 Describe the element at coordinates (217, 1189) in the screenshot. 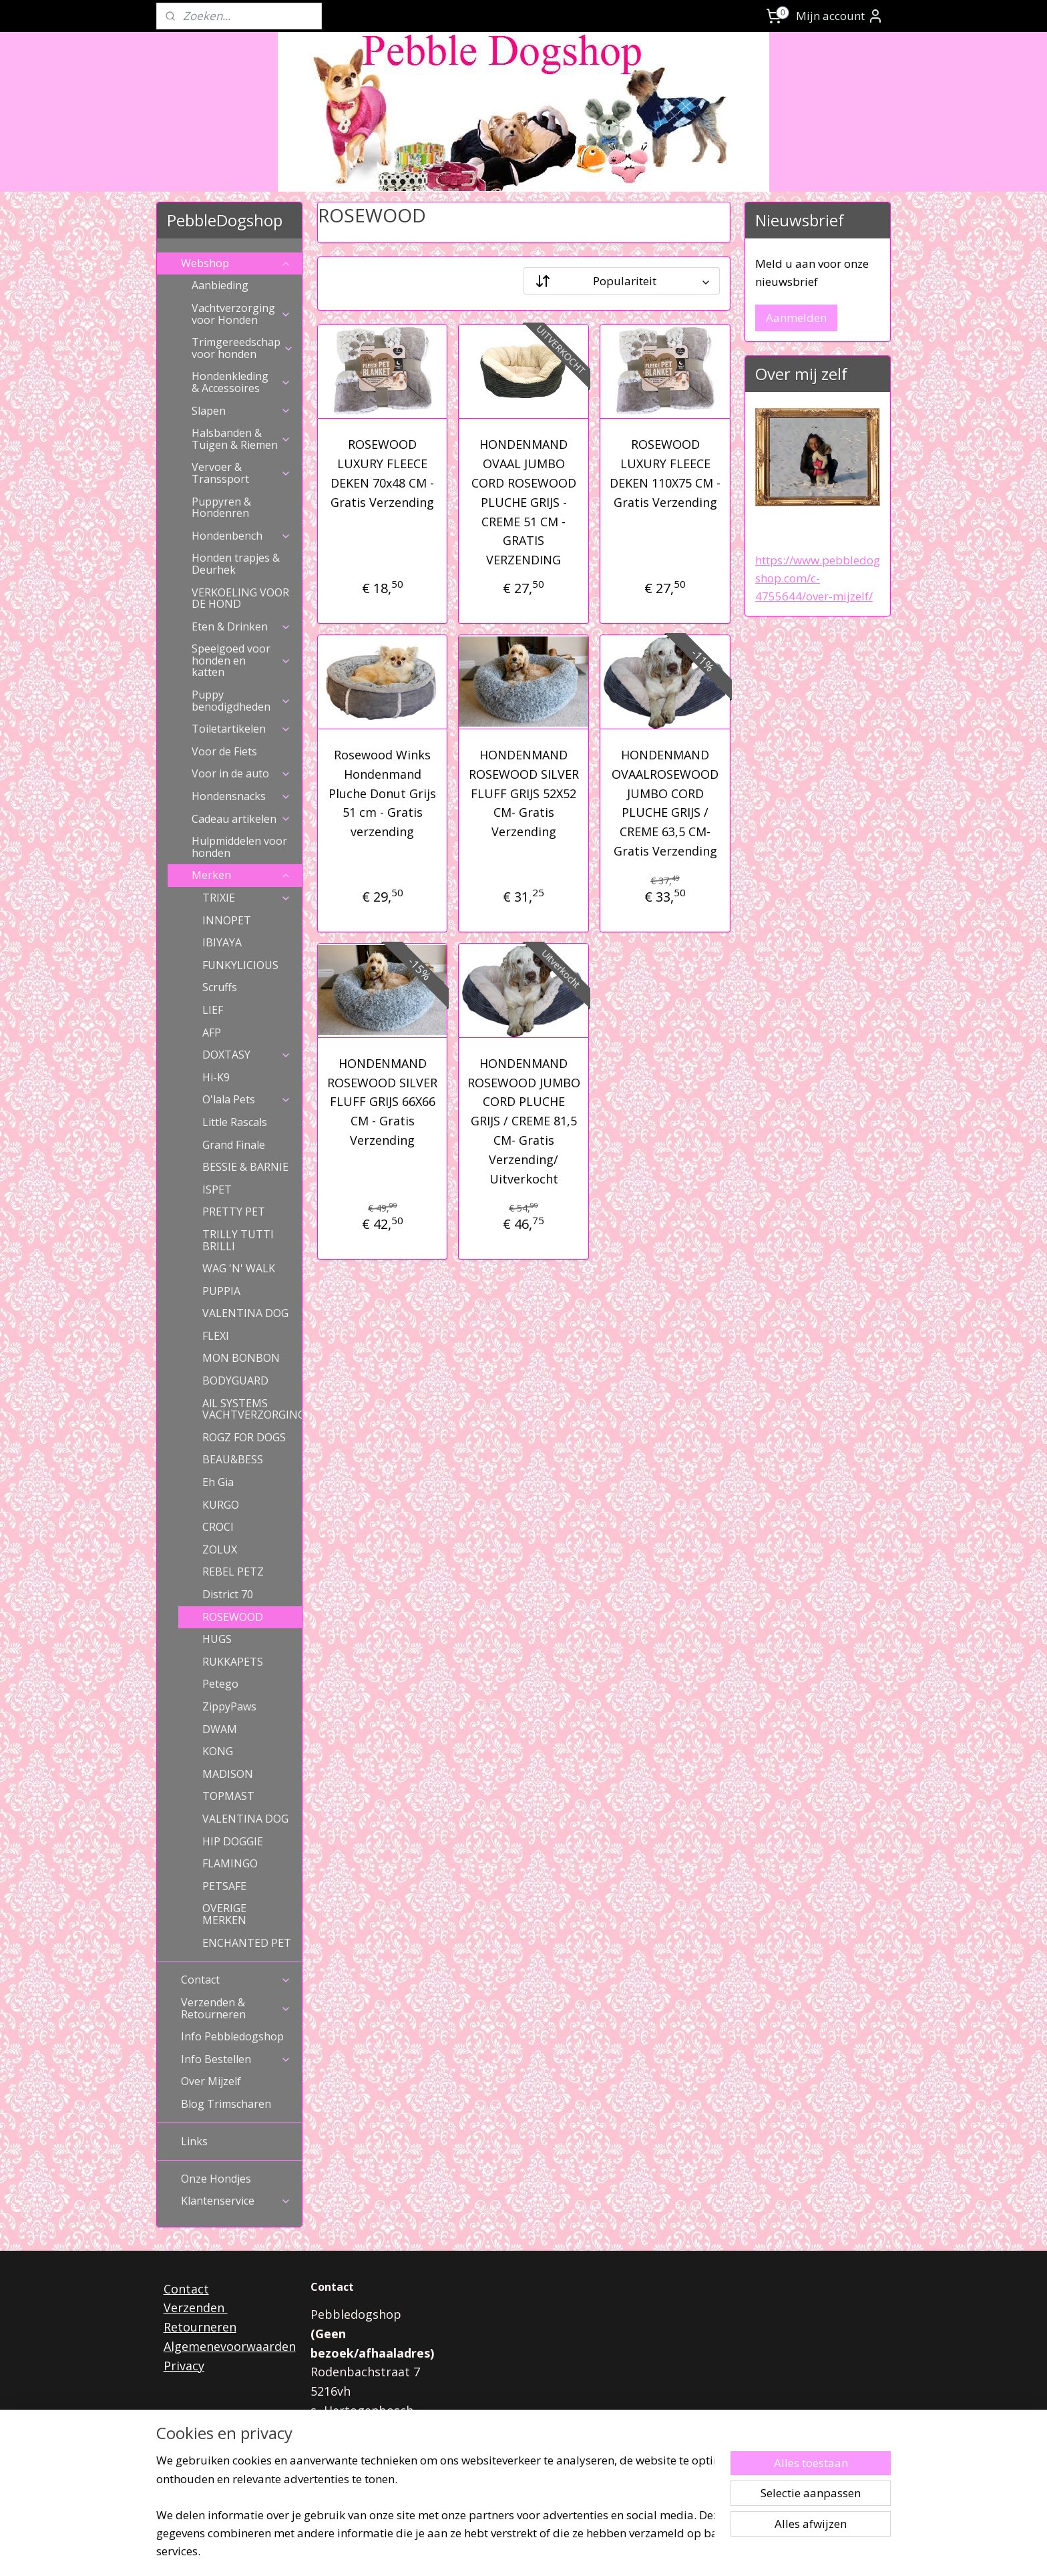

I see `ISPET` at that location.